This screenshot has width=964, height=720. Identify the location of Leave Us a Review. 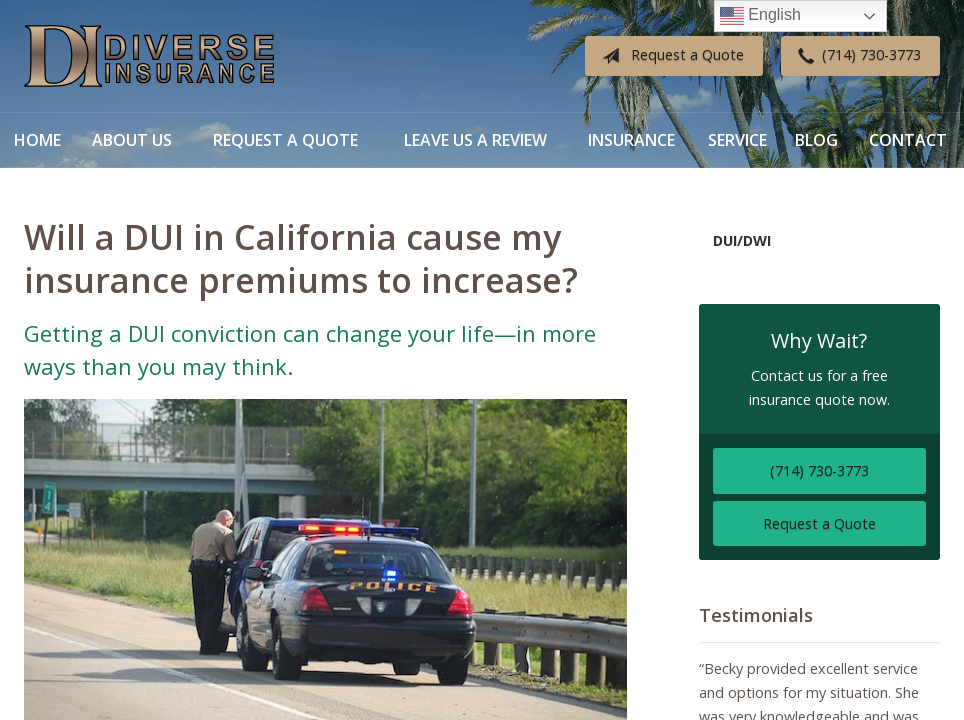
(475, 140).